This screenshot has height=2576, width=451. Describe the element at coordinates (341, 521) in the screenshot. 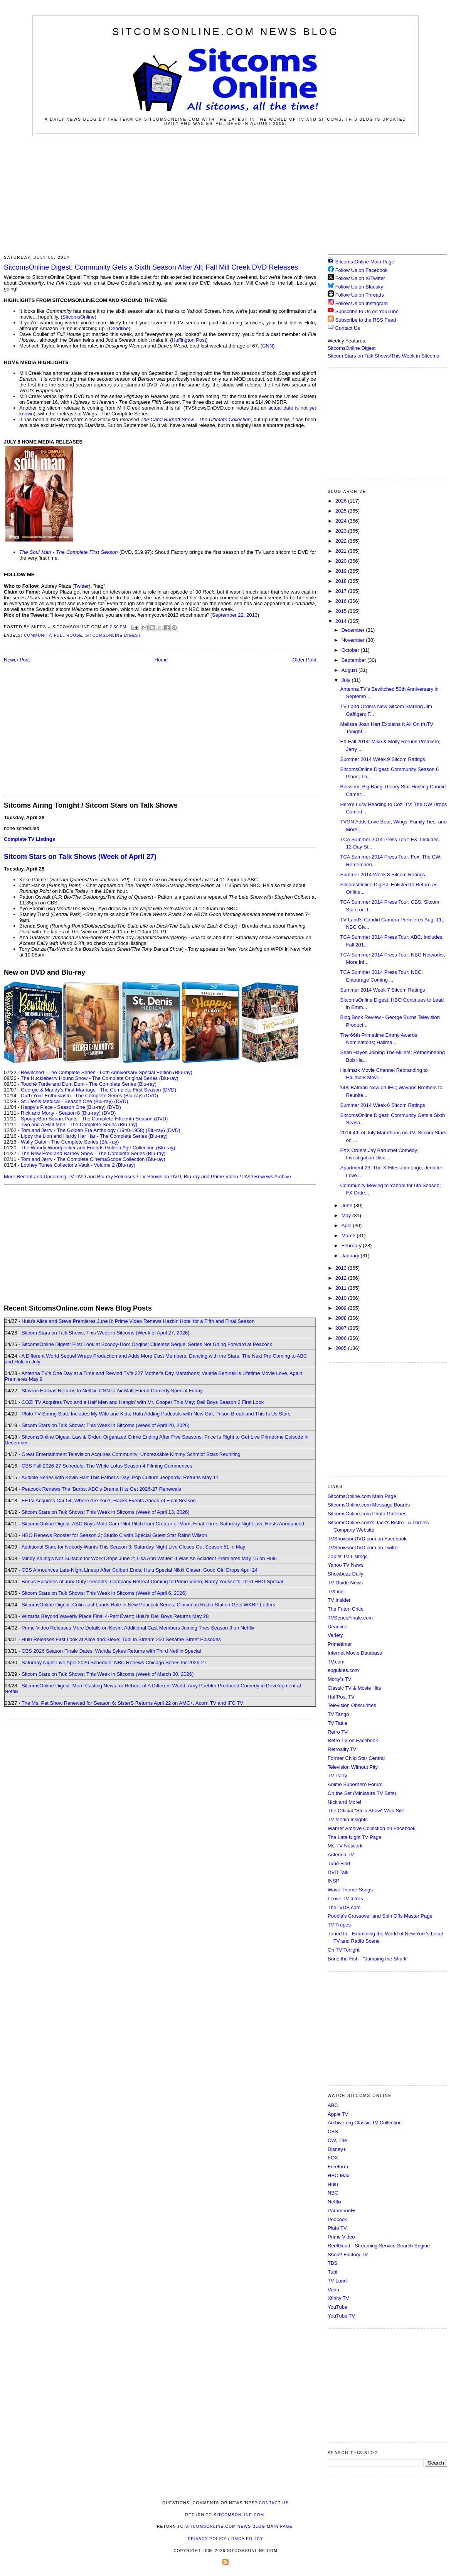

I see `2024` at that location.